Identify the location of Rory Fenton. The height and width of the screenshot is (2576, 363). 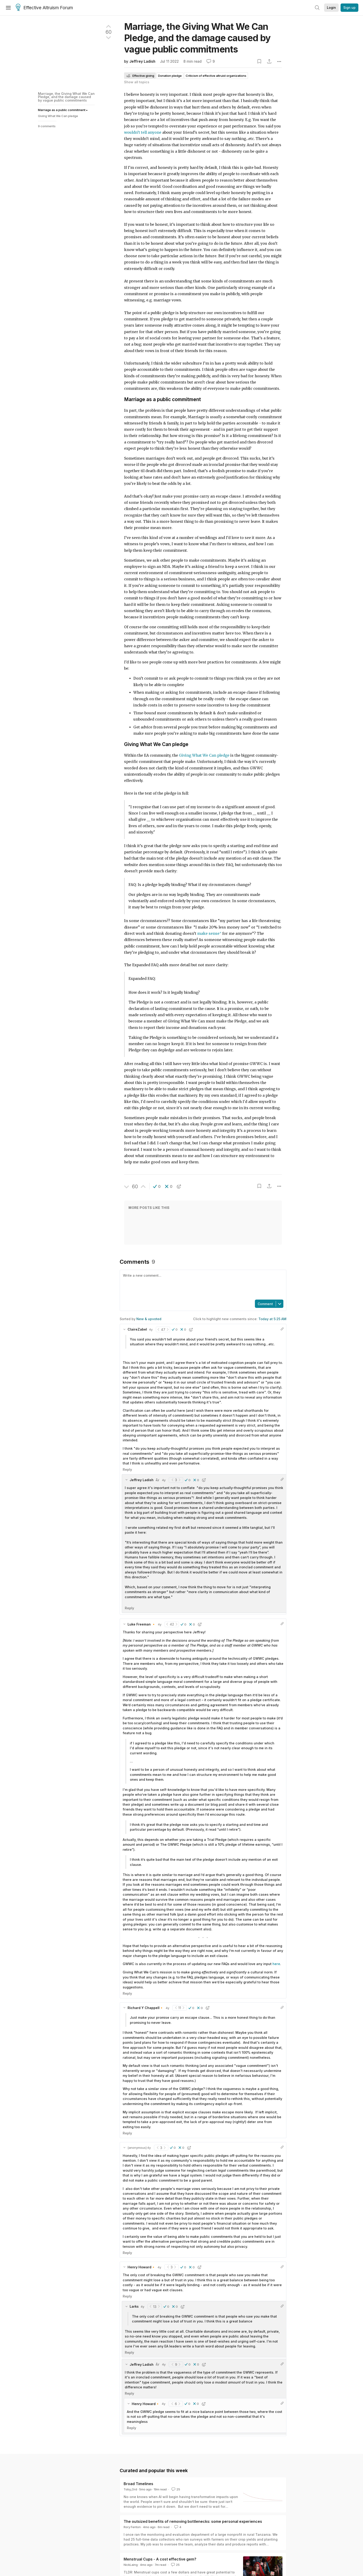
(132, 2527).